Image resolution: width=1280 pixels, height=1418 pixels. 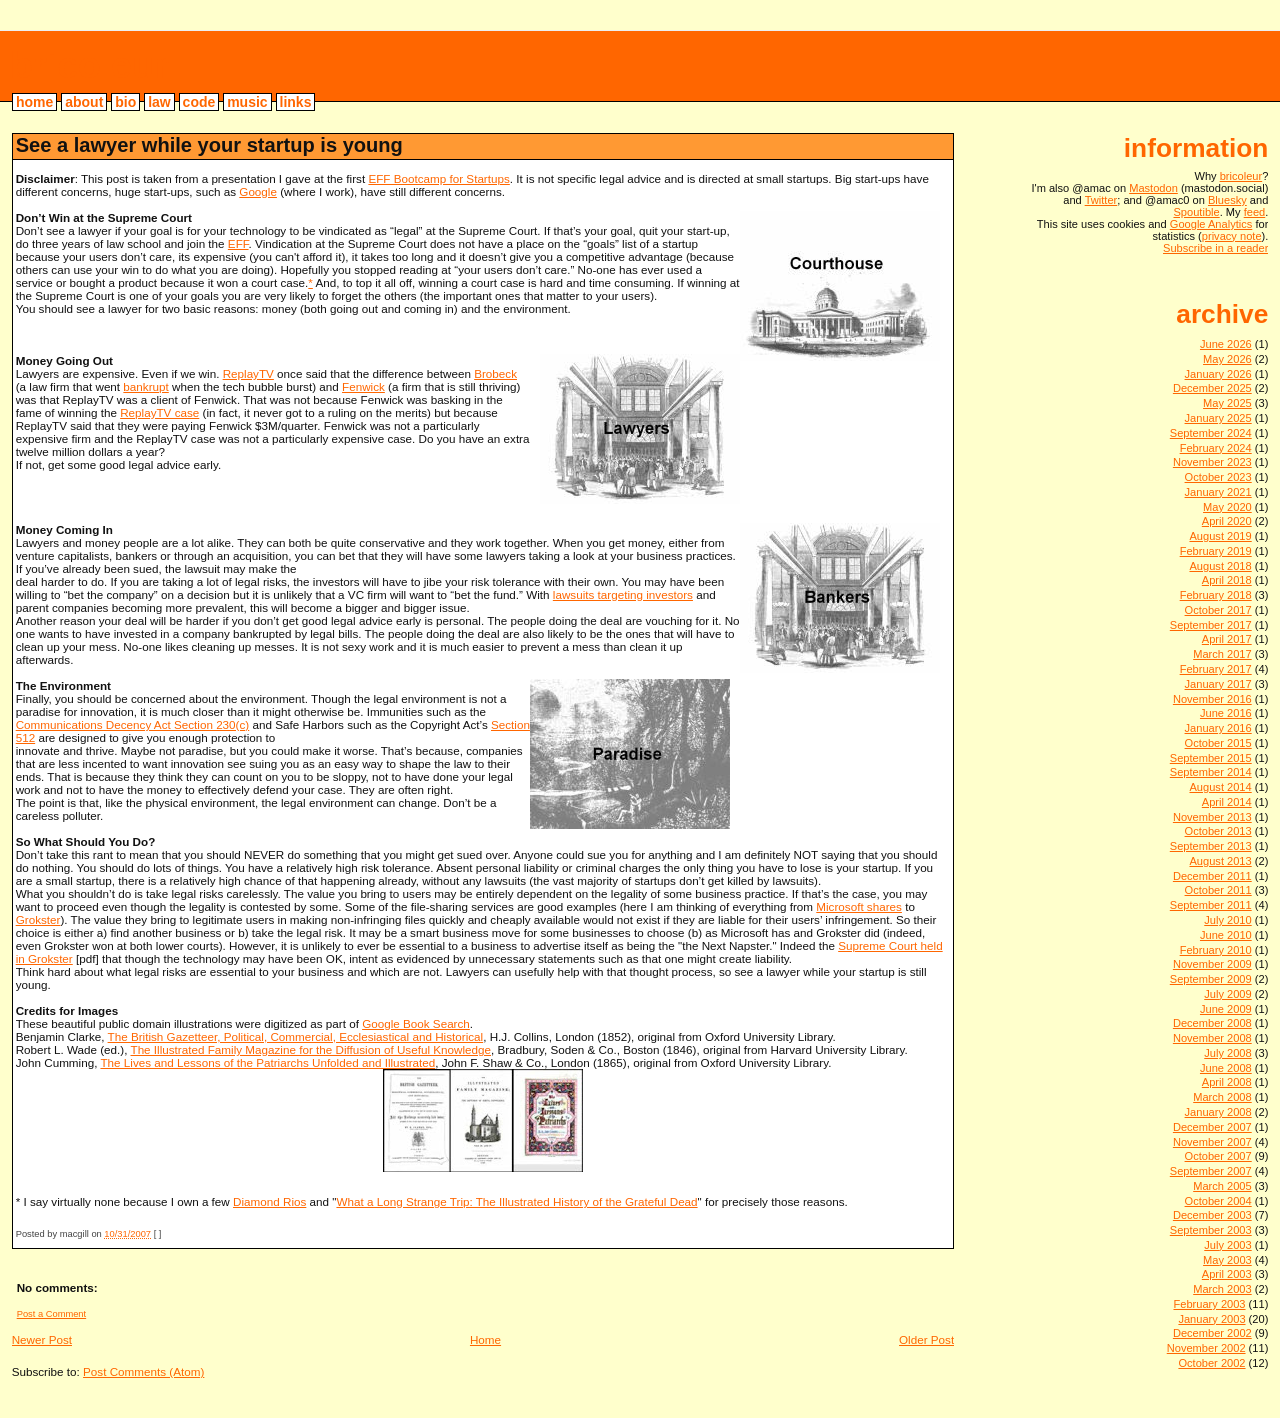 I want to click on March 2005, so click(x=1222, y=1186).